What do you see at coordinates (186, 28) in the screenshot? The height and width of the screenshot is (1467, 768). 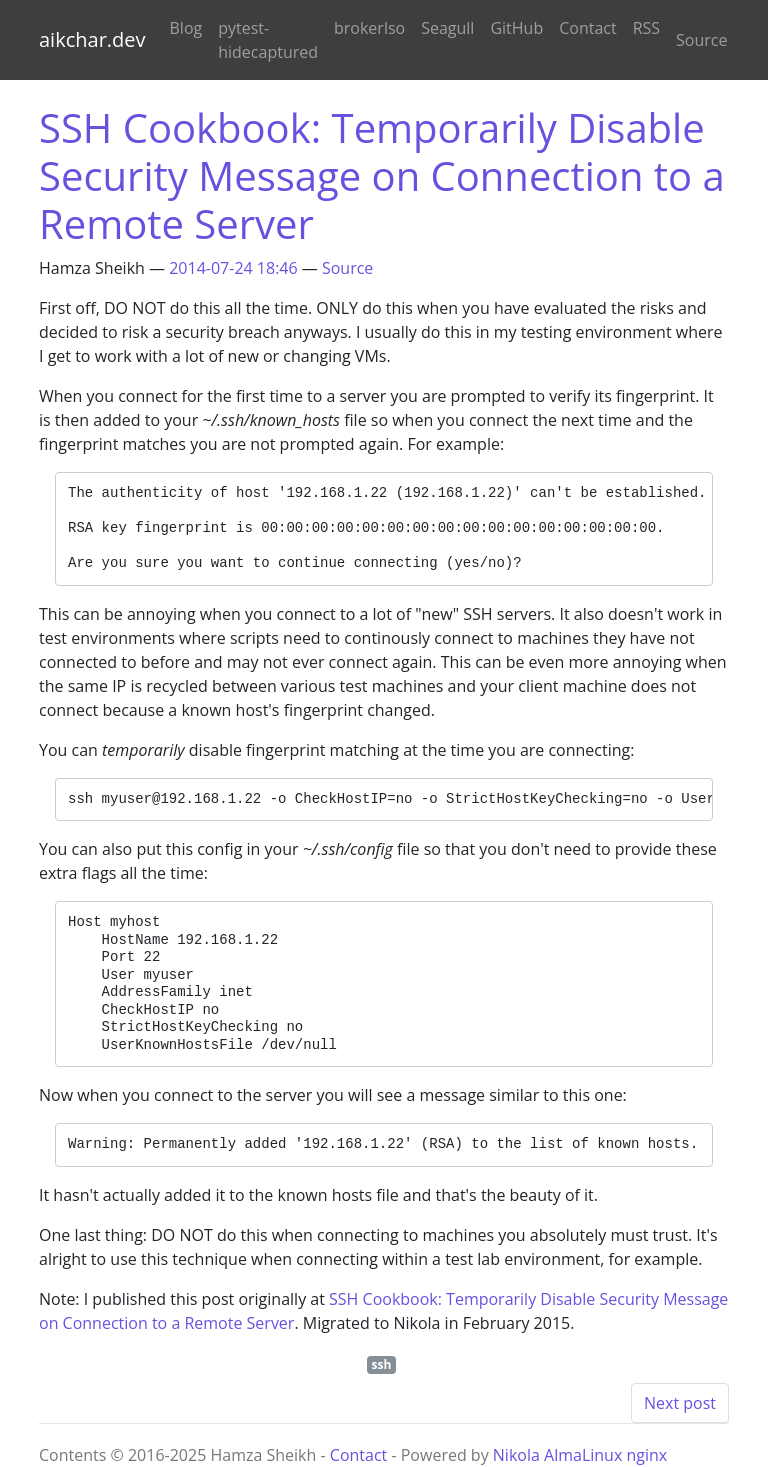 I see `Blog` at bounding box center [186, 28].